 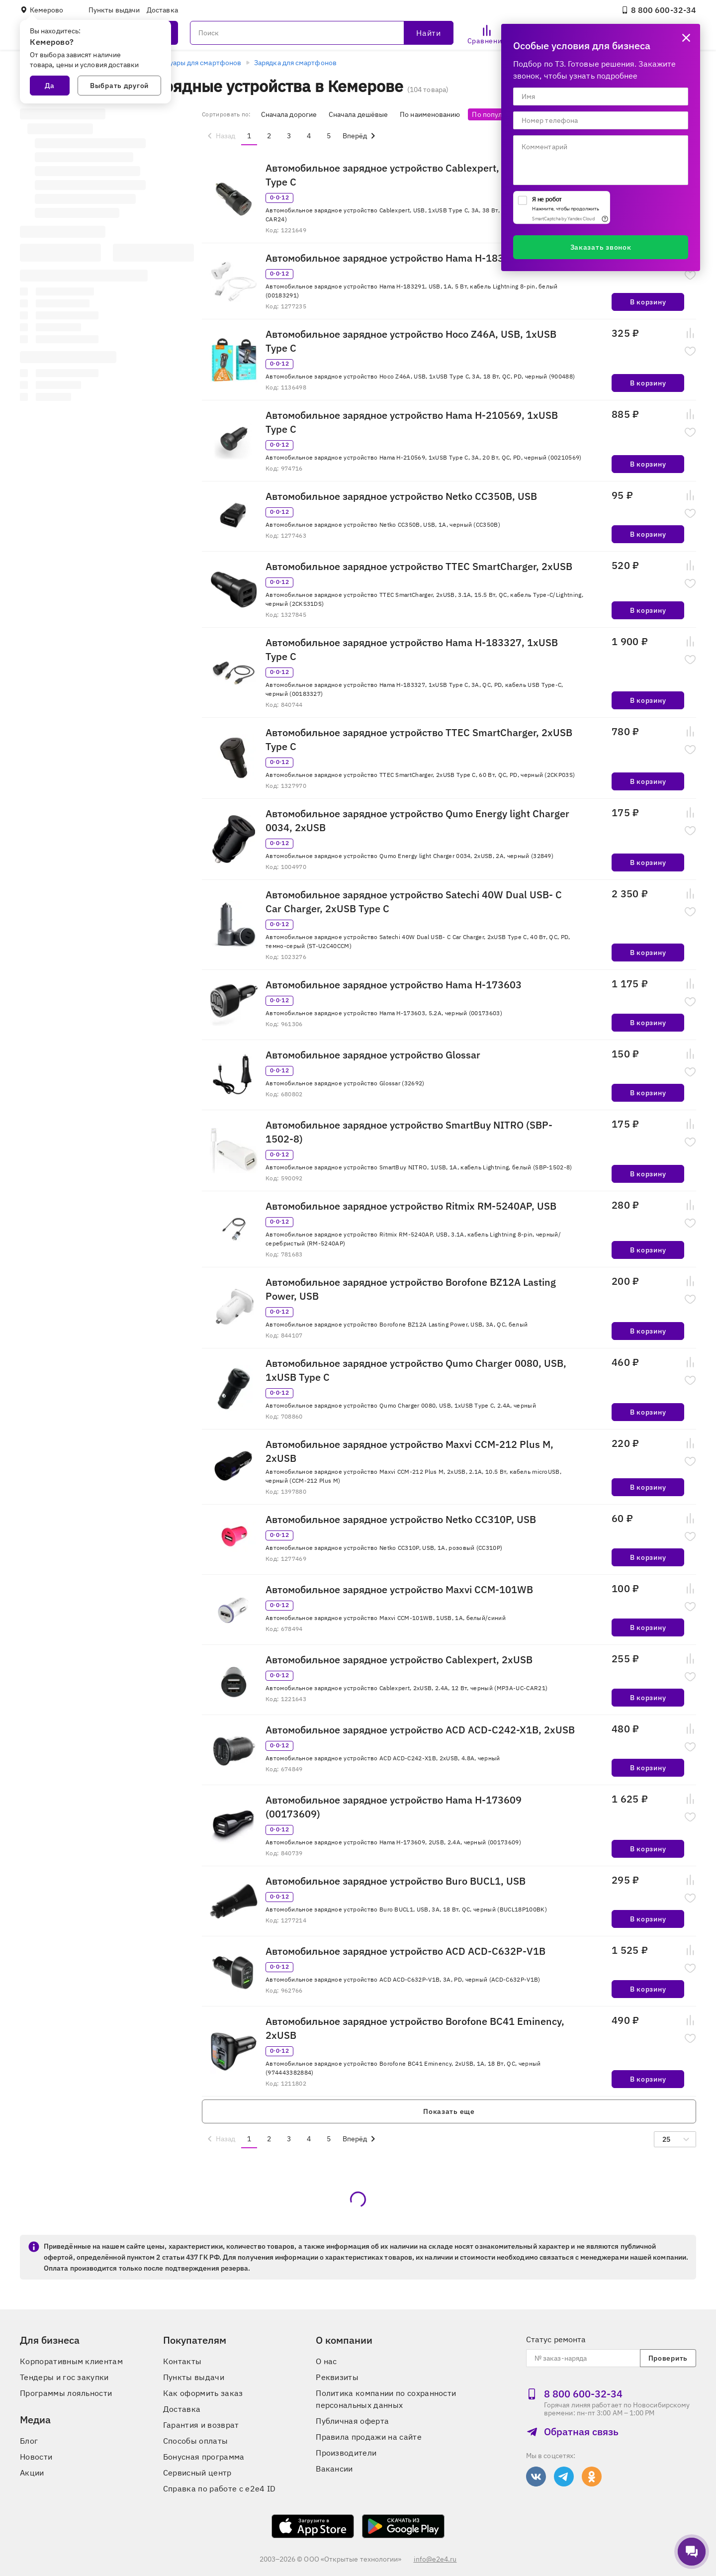 What do you see at coordinates (50, 85) in the screenshot?
I see `Да` at bounding box center [50, 85].